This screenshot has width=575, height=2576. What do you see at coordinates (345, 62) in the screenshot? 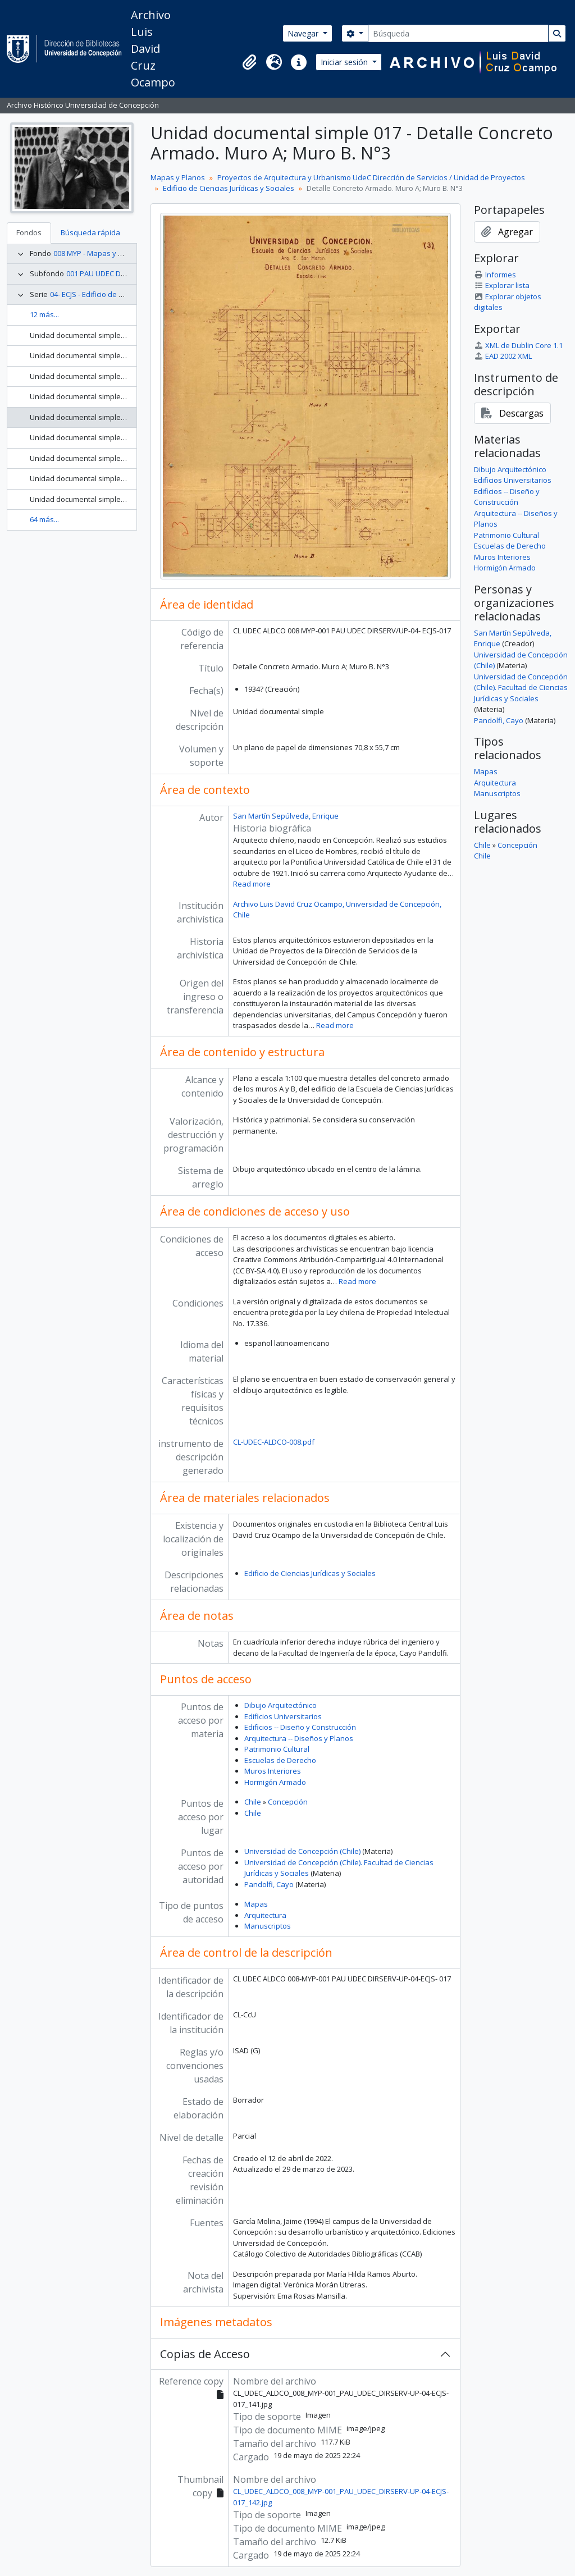
I see `Iniciar sesión` at bounding box center [345, 62].